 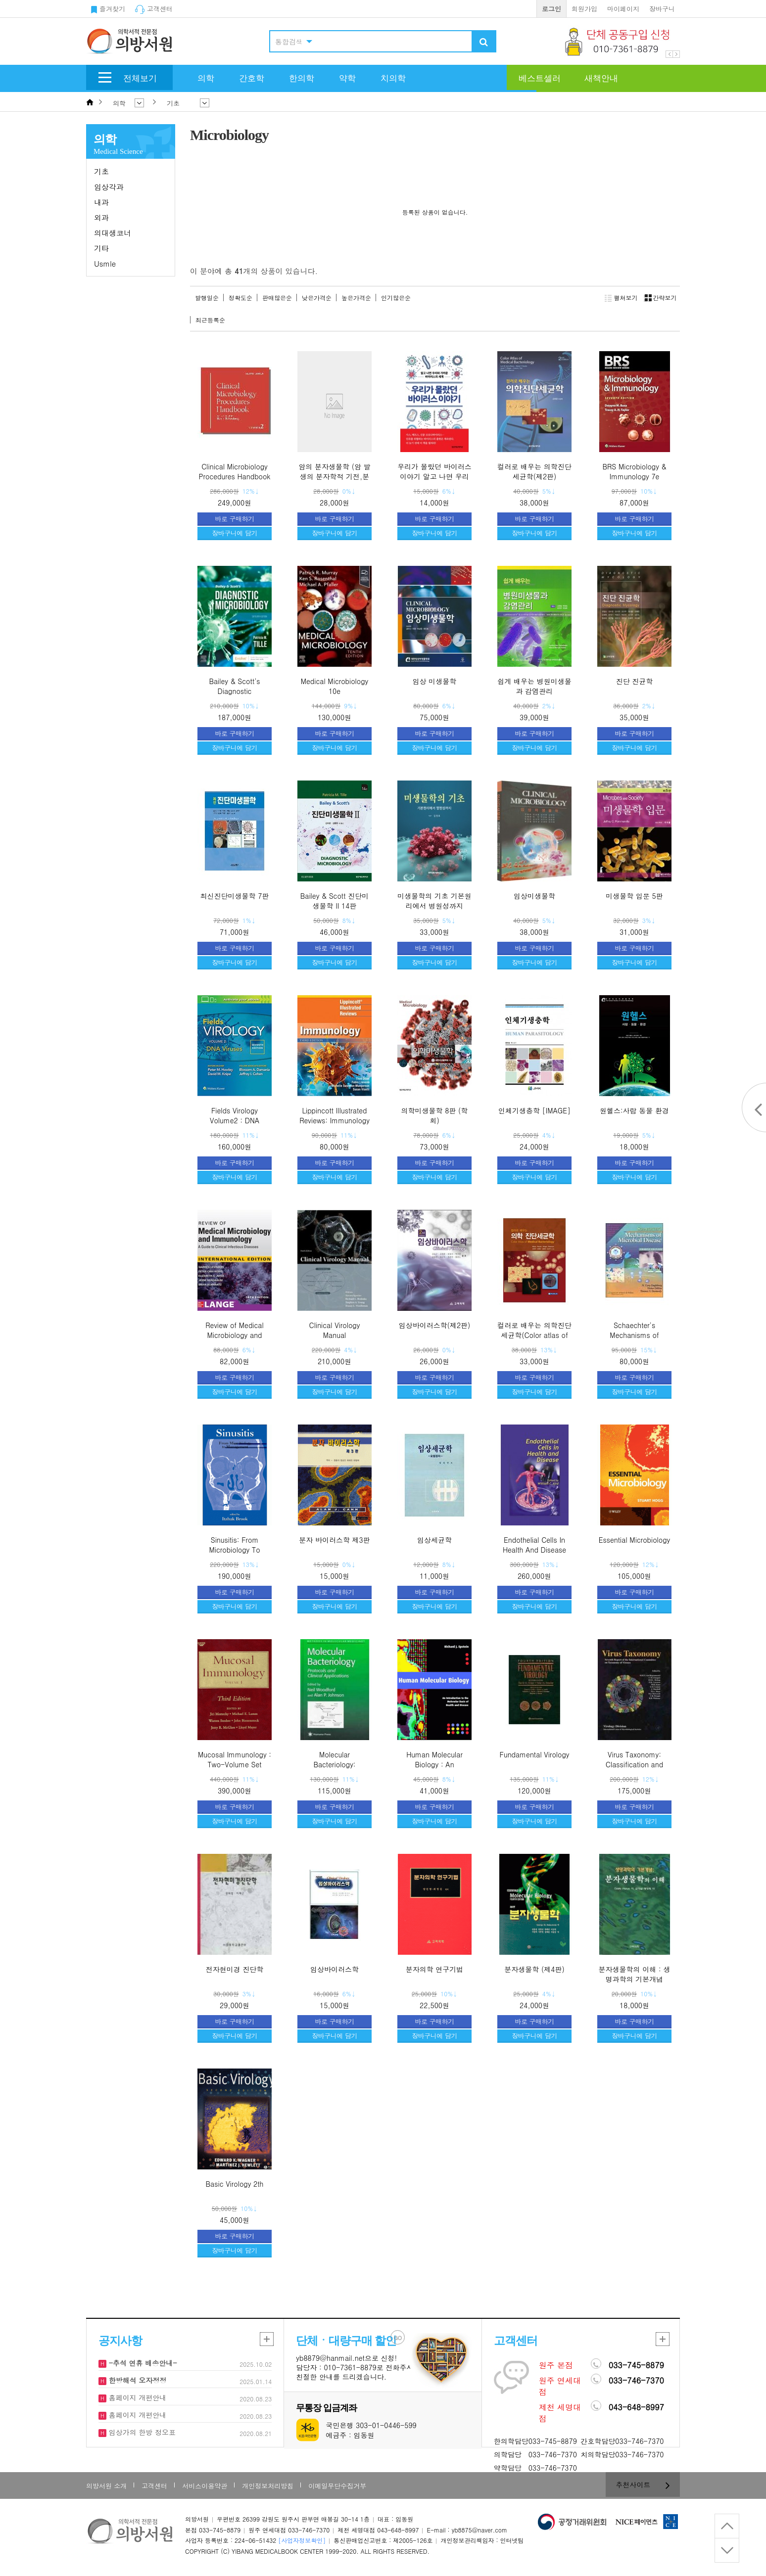 I want to click on 장바구니, so click(x=662, y=8).